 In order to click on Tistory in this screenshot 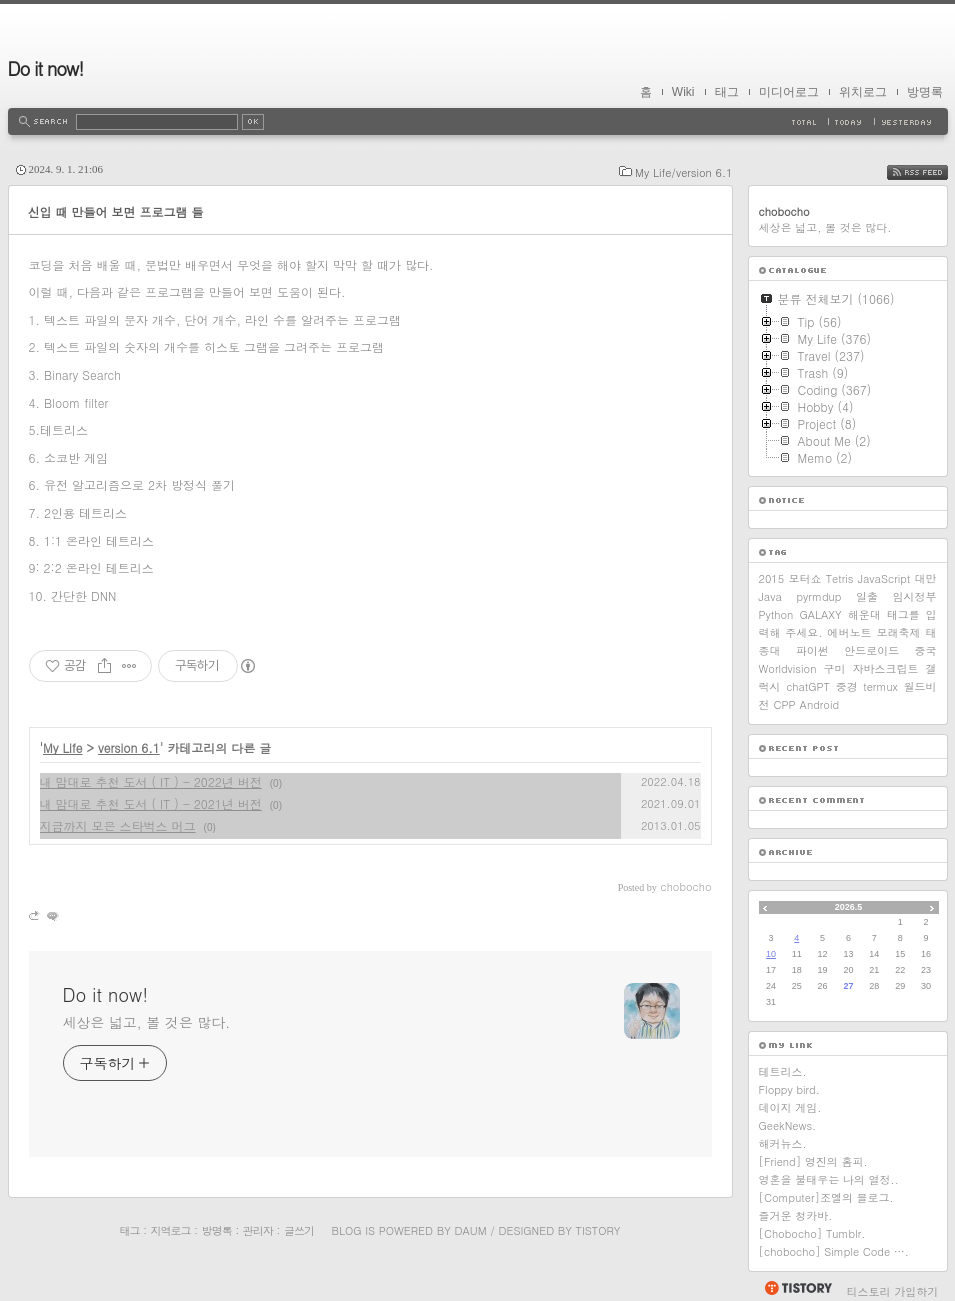, I will do `click(598, 1230)`.